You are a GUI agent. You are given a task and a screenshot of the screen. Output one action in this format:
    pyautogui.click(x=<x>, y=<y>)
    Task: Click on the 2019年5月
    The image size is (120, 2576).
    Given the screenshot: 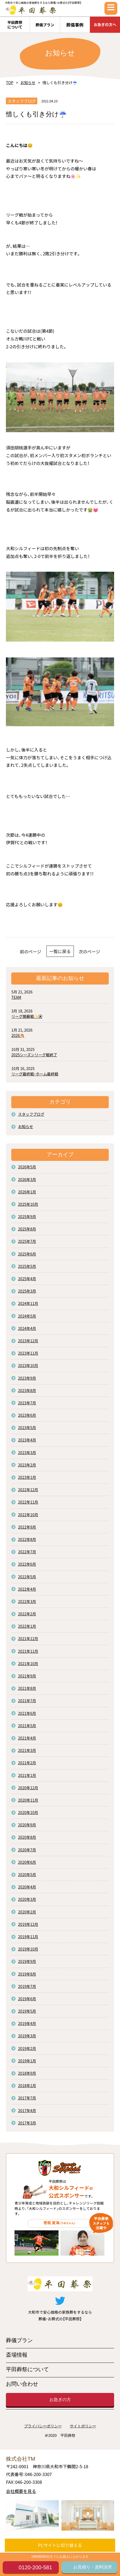 What is the action you would take?
    pyautogui.click(x=27, y=2011)
    